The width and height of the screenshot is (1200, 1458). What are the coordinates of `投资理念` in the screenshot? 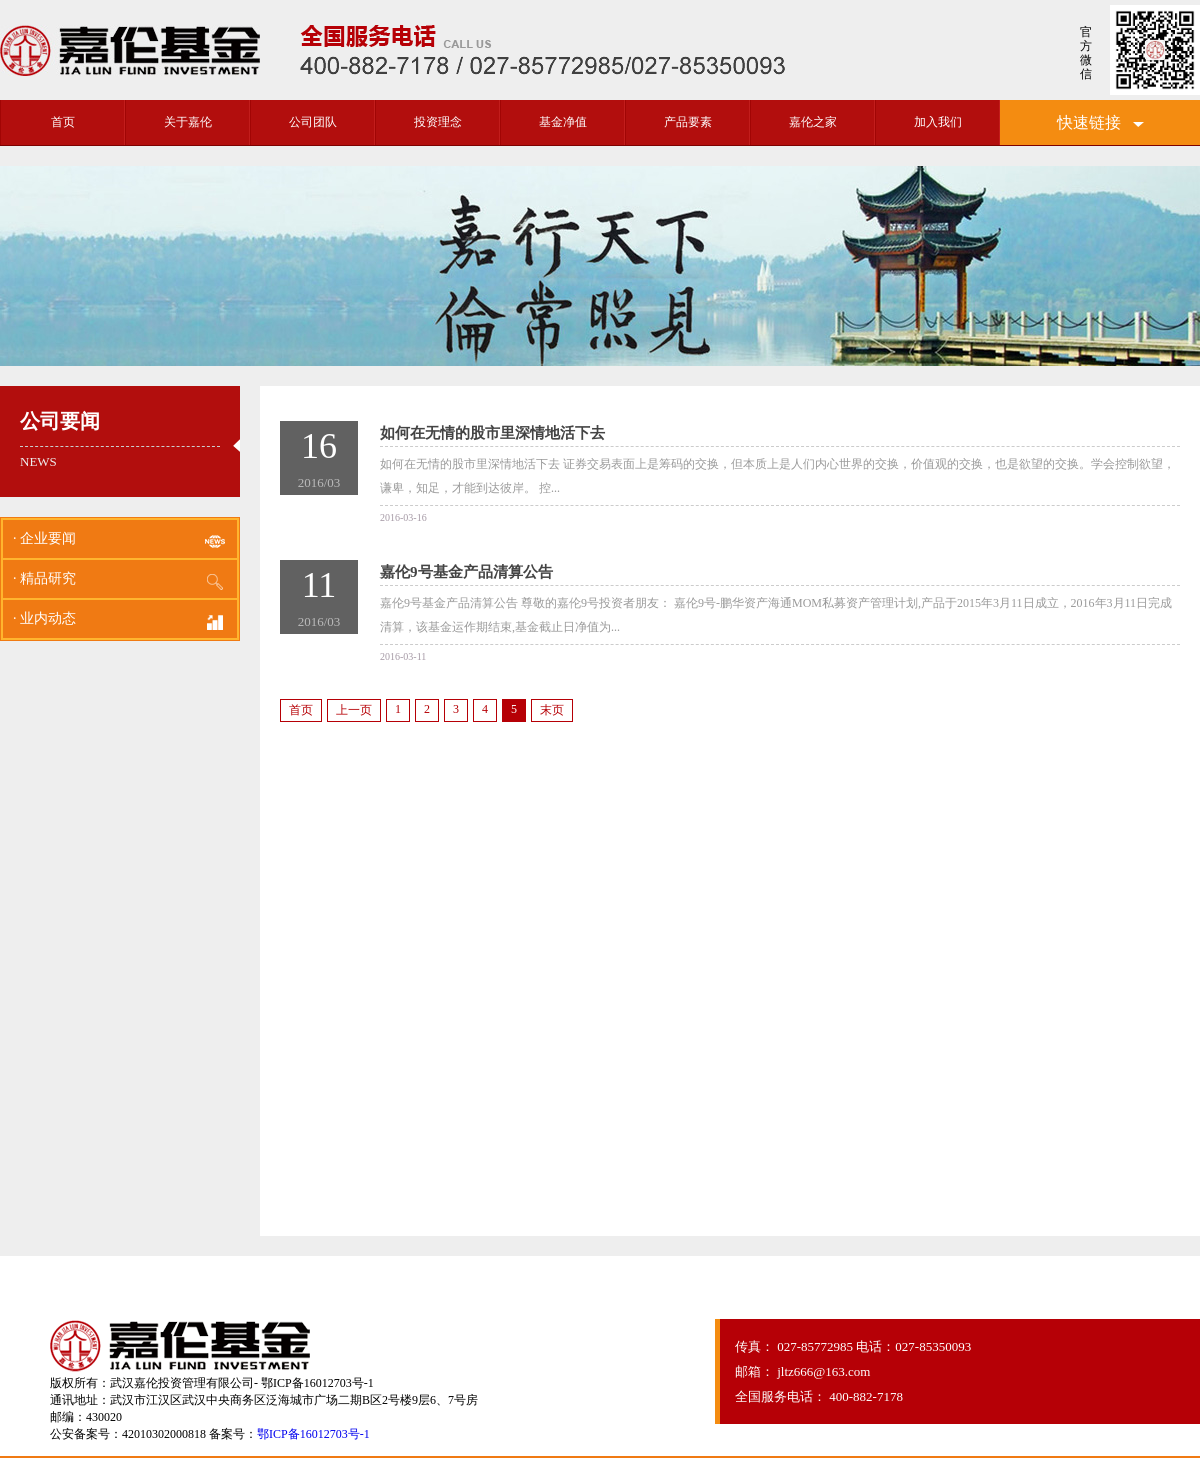 It's located at (438, 122).